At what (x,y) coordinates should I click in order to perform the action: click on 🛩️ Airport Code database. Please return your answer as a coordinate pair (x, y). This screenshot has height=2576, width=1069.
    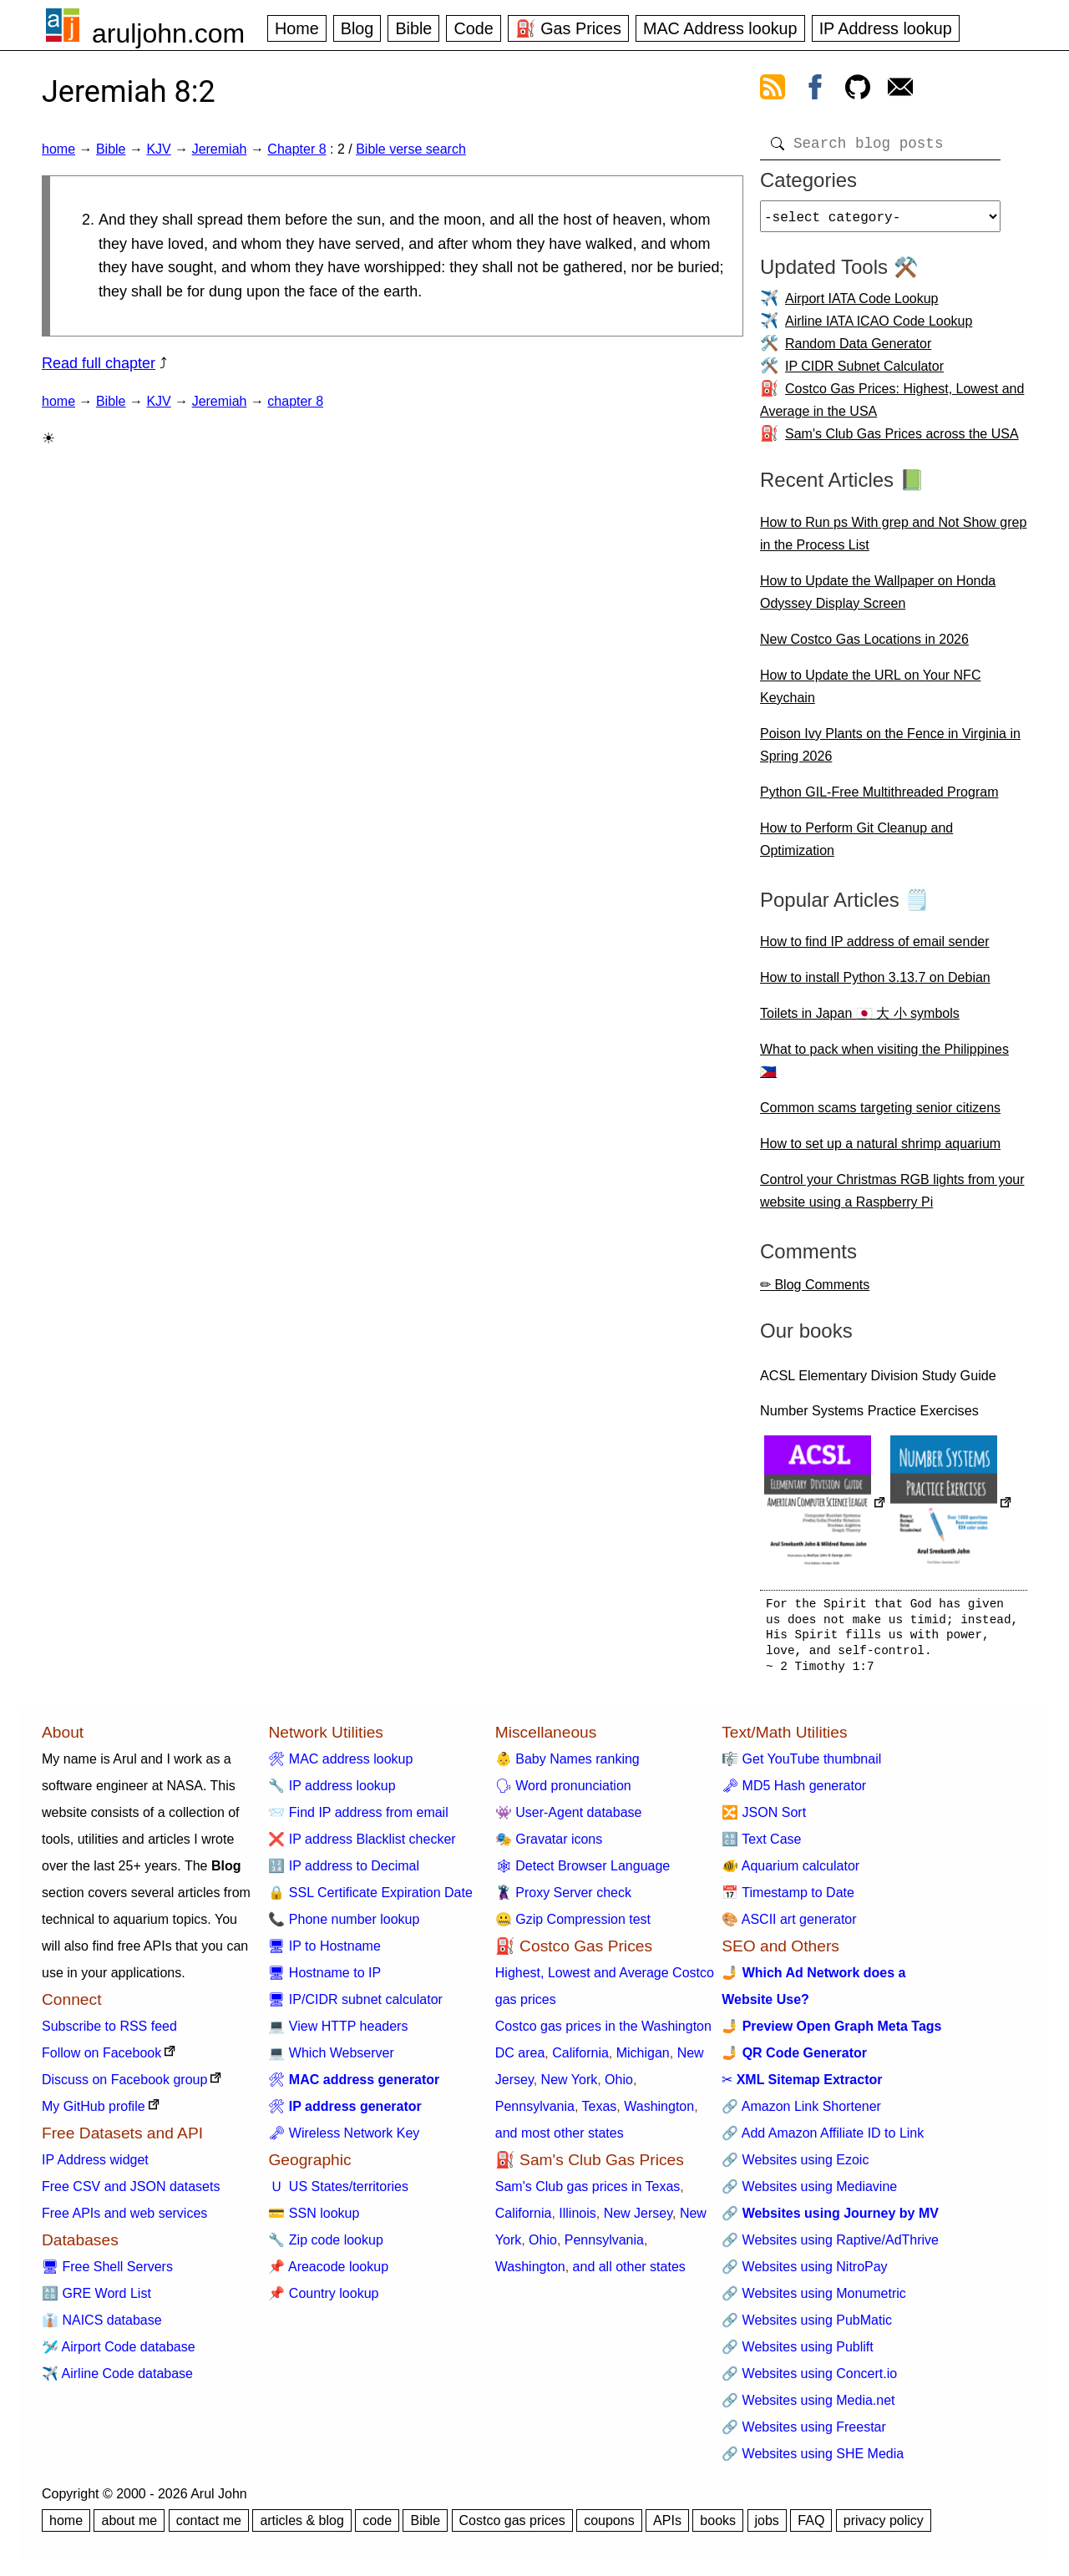
    Looking at the image, I should click on (118, 2353).